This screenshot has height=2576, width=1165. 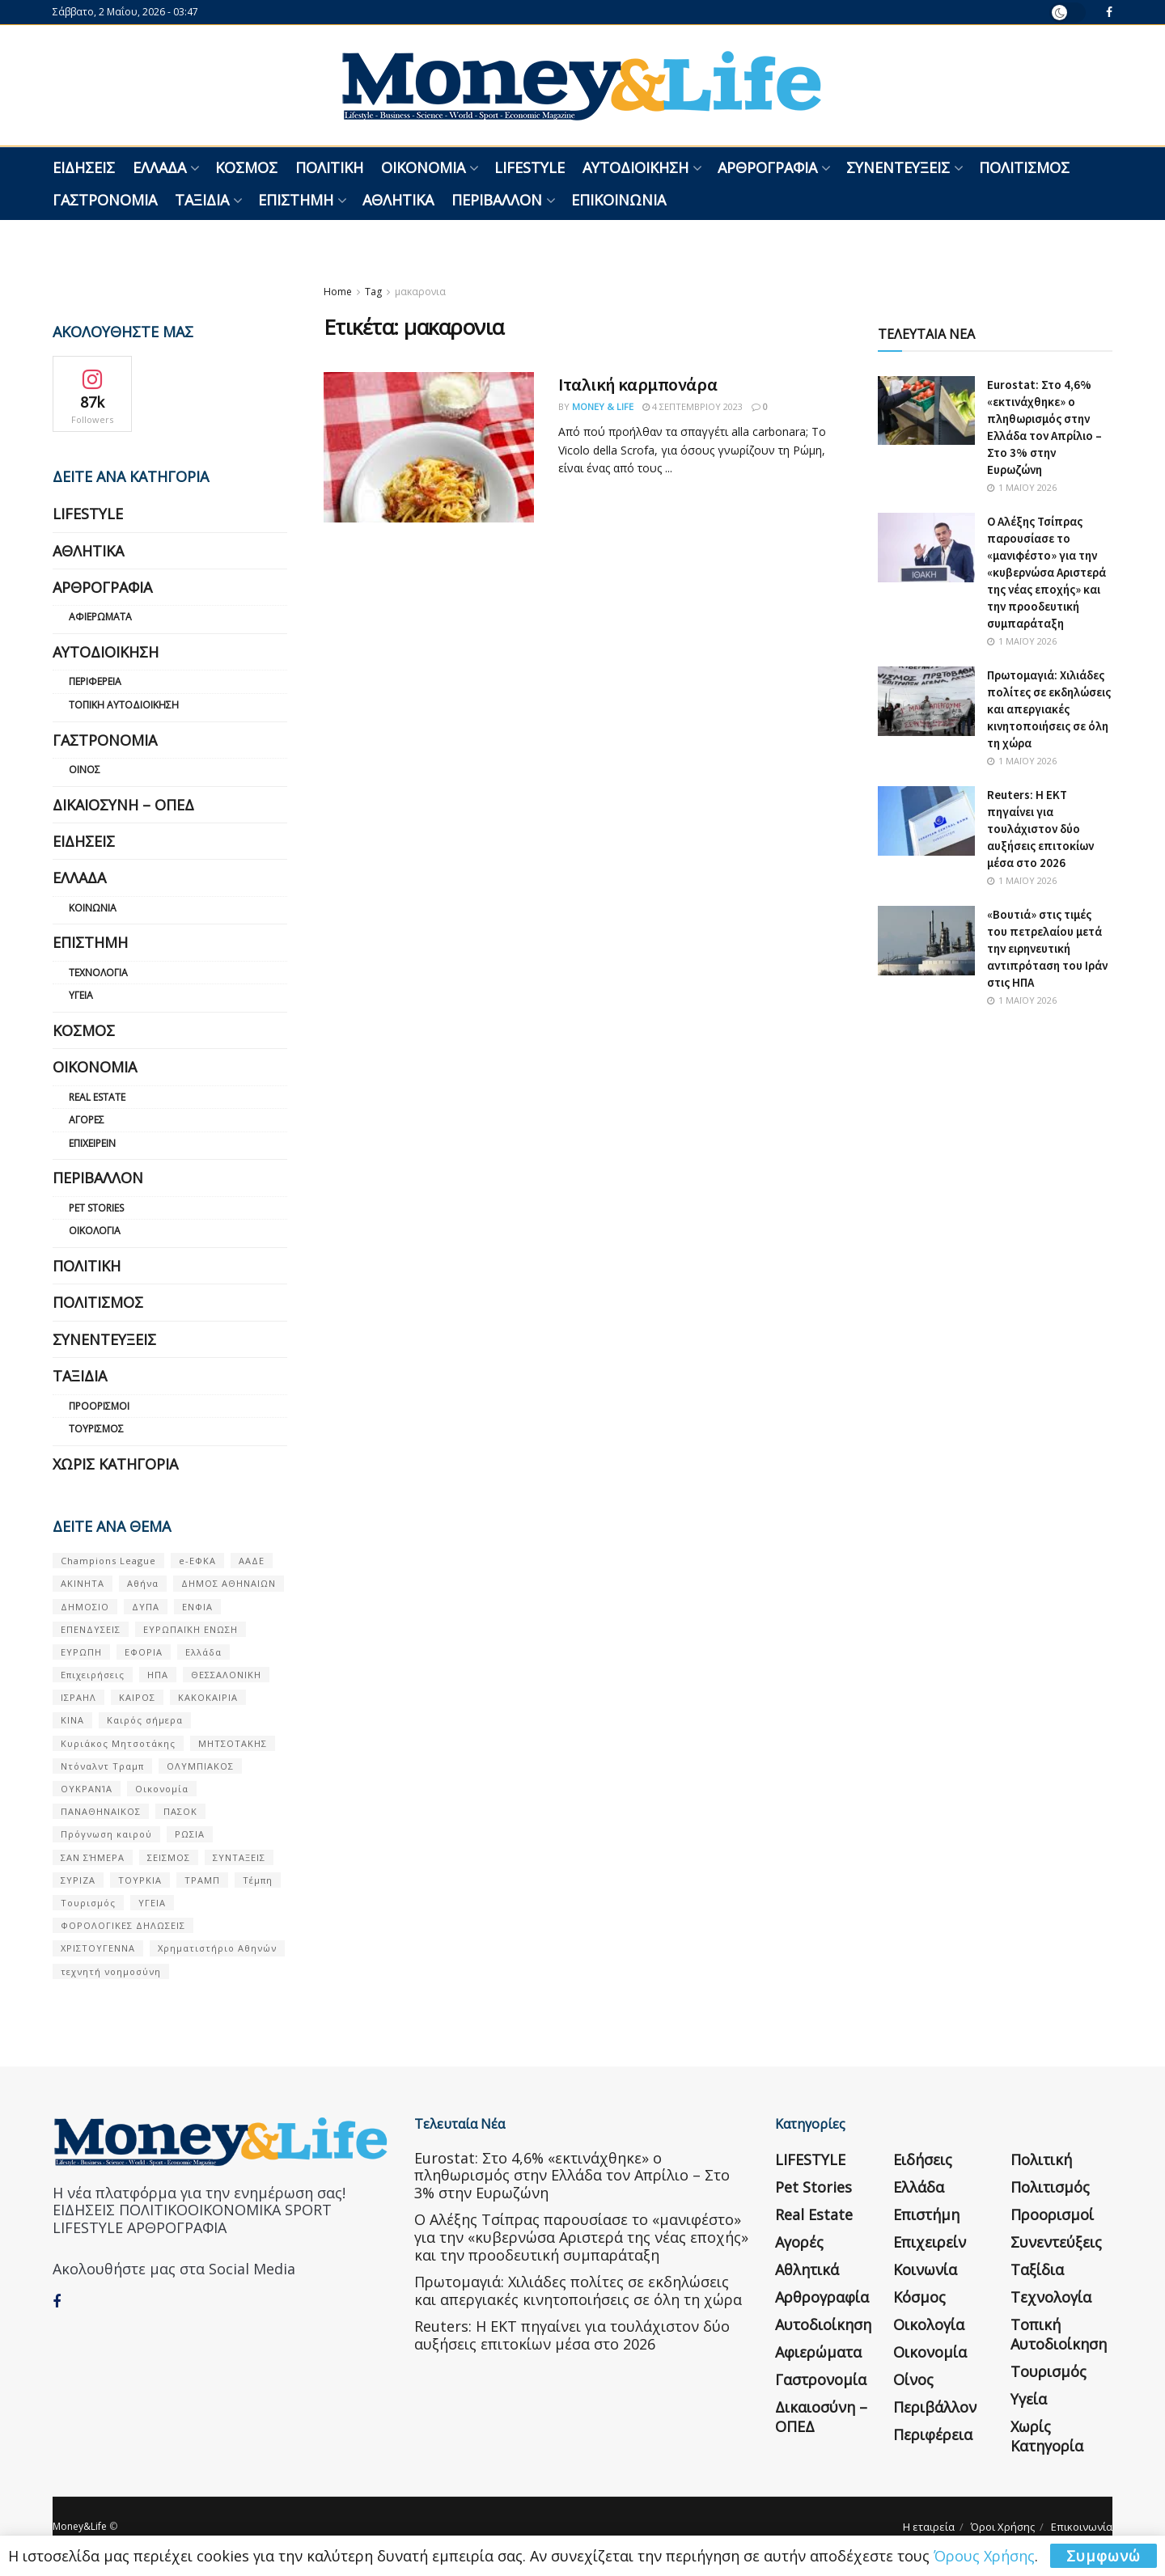 What do you see at coordinates (1103, 2555) in the screenshot?
I see `Συμφωνώ` at bounding box center [1103, 2555].